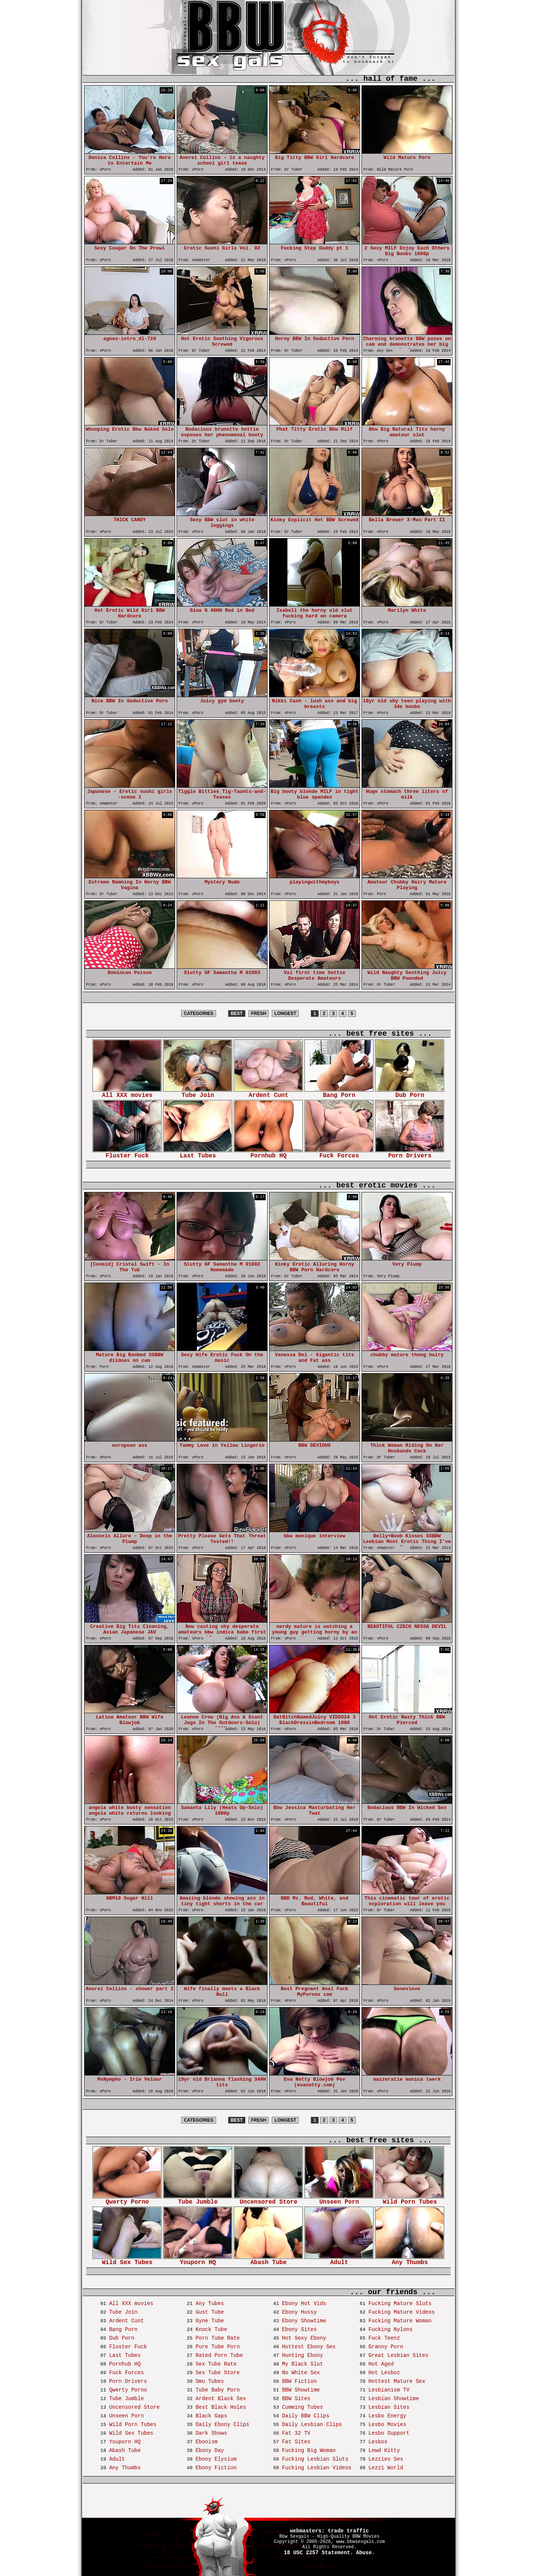  Describe the element at coordinates (211, 2416) in the screenshot. I see `Black Gaps` at that location.